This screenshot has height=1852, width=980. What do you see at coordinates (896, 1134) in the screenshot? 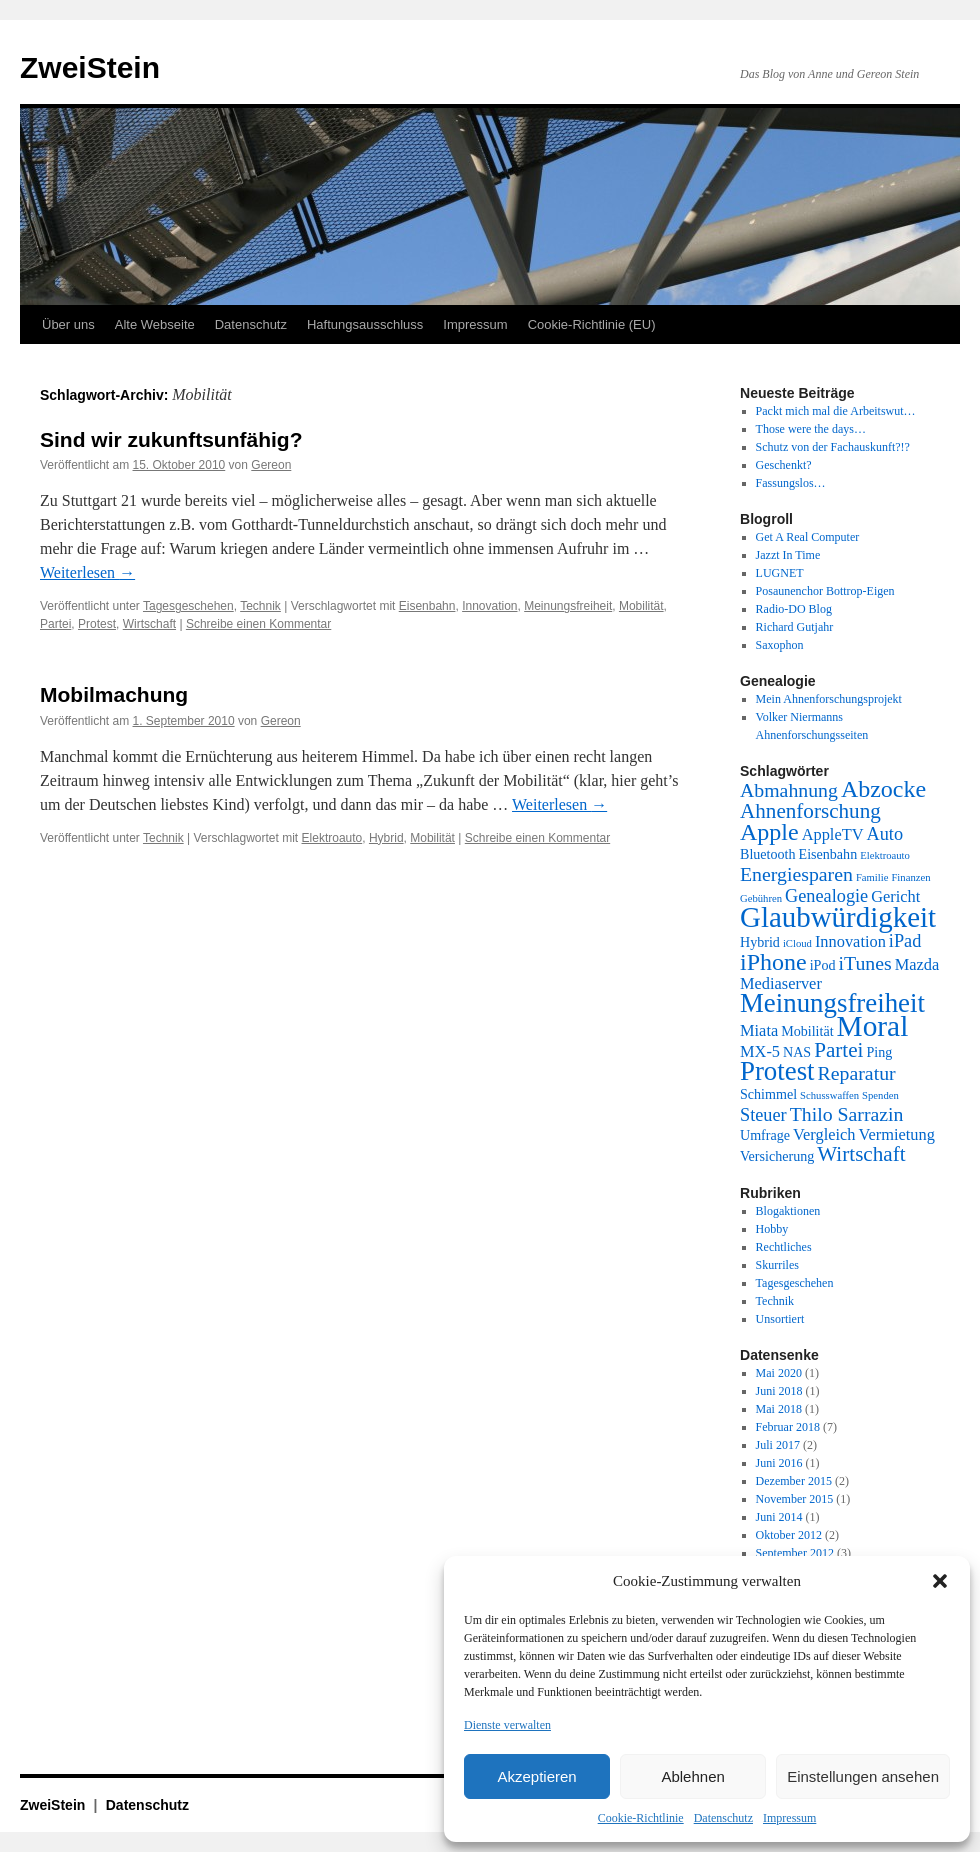
I see `Vermietung [Vermietung (3 Einträge)]` at bounding box center [896, 1134].